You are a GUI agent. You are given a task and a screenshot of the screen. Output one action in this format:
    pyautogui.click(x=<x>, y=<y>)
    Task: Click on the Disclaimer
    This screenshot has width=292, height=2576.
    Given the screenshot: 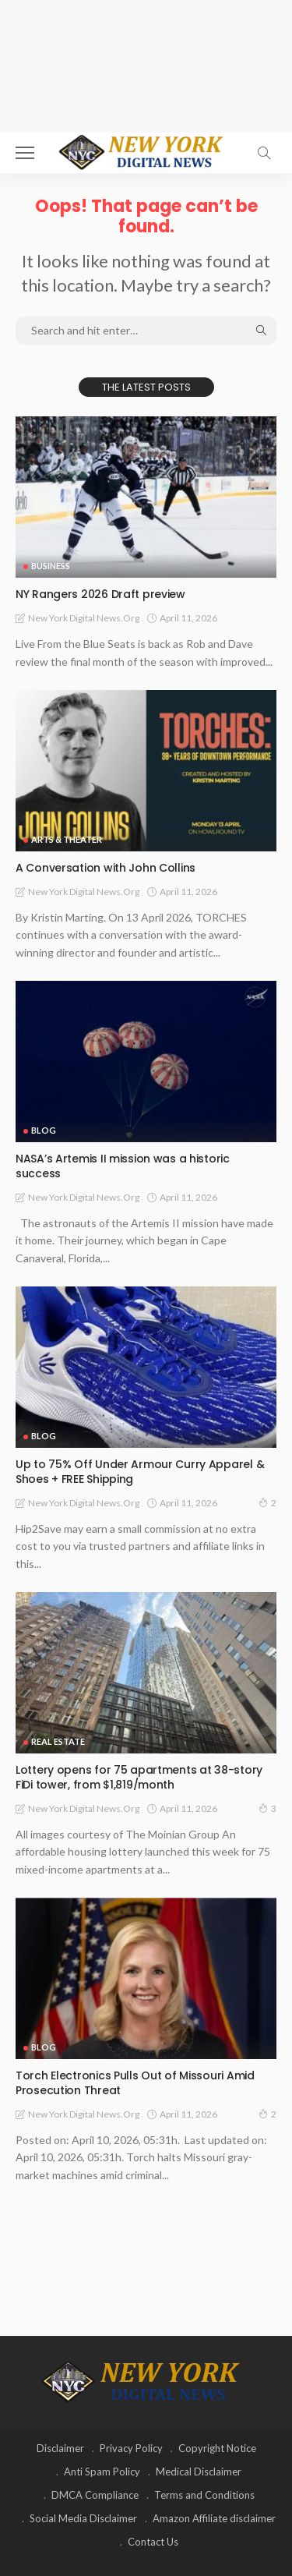 What is the action you would take?
    pyautogui.click(x=60, y=2448)
    